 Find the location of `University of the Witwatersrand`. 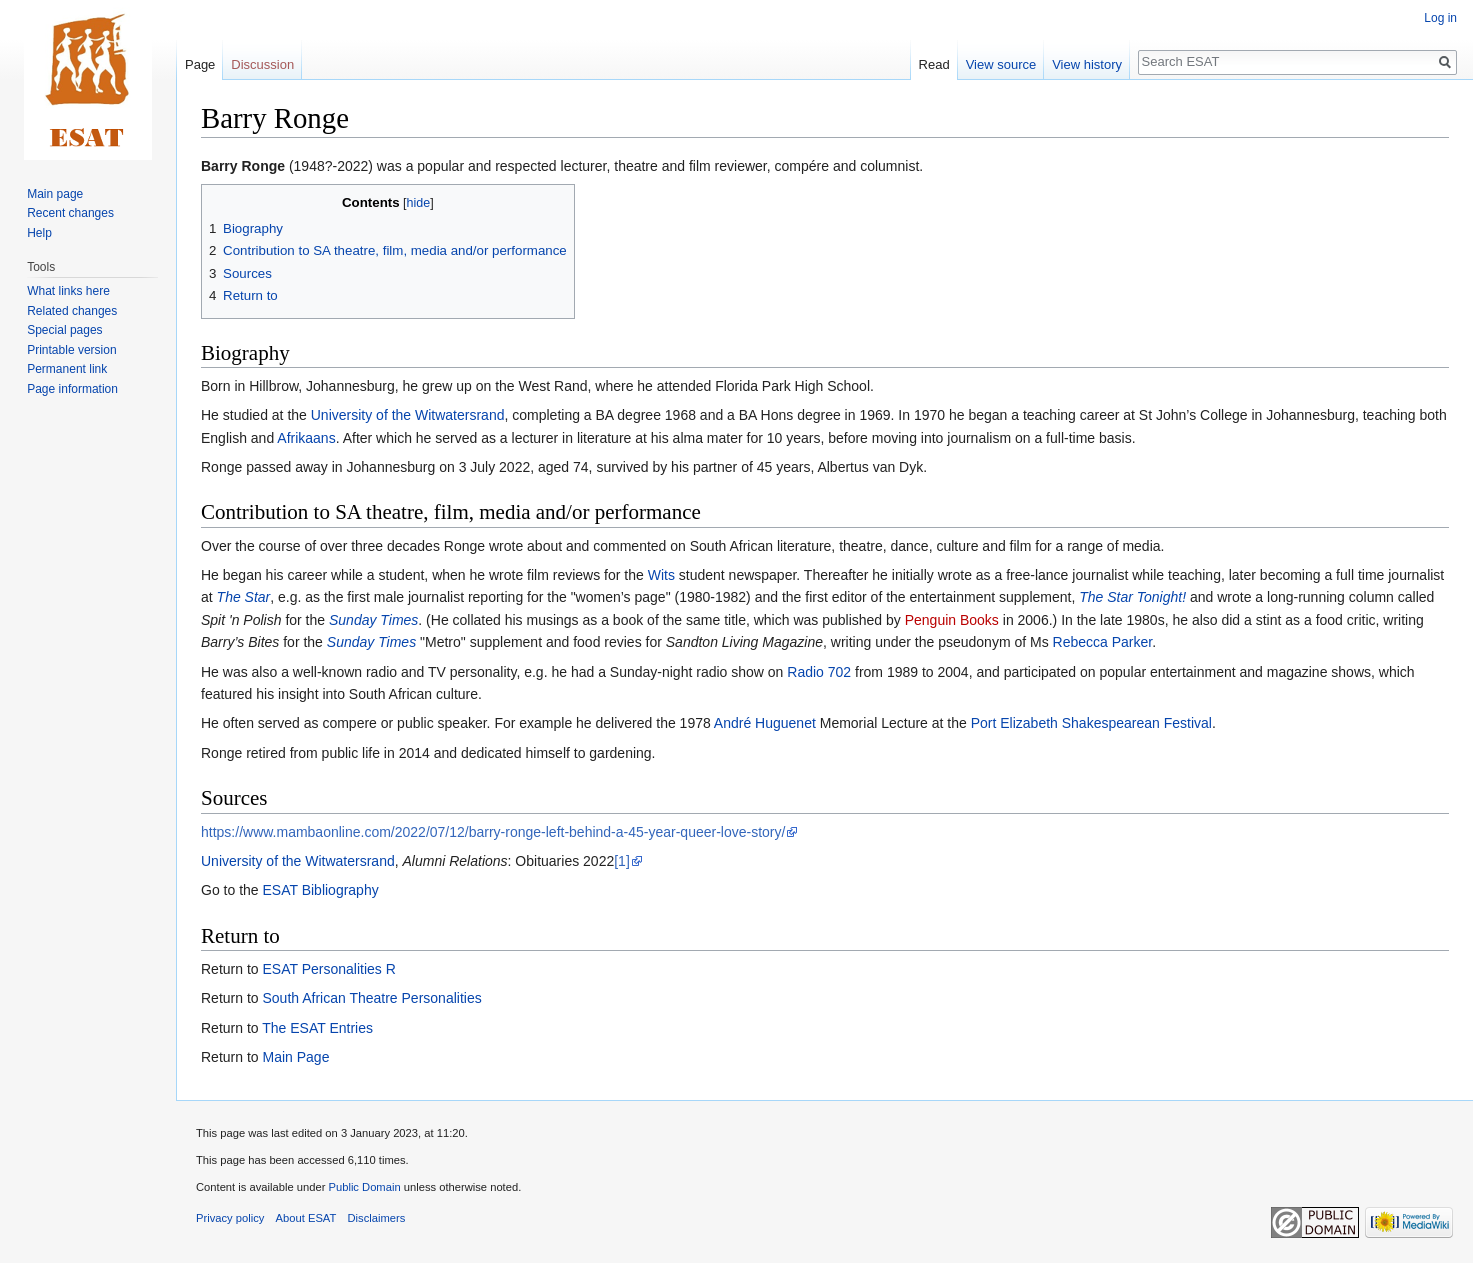

University of the Witwatersrand is located at coordinates (408, 415).